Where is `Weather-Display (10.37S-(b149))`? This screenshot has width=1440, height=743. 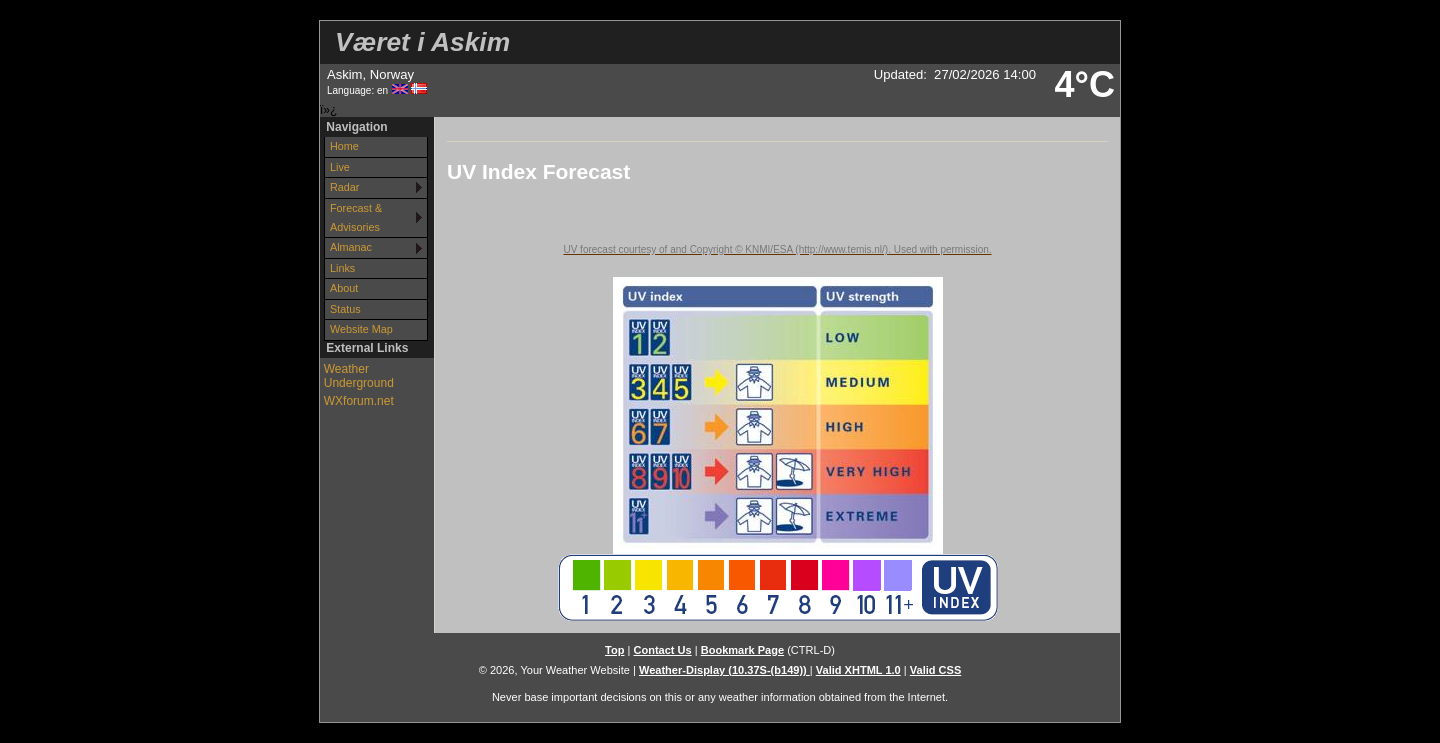 Weather-Display (10.37S-(b149)) is located at coordinates (724, 670).